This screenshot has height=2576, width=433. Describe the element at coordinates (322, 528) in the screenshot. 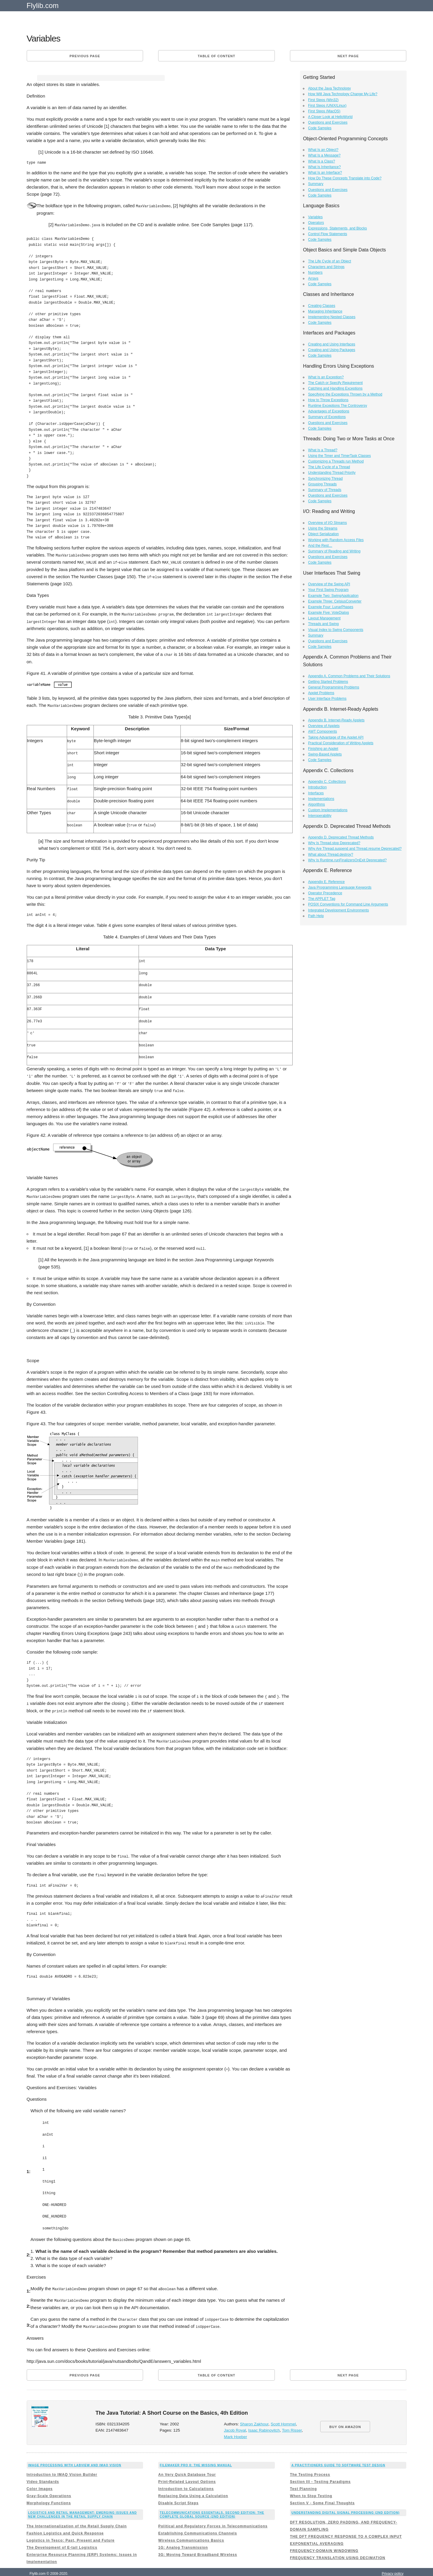

I see `Using the Streams` at that location.